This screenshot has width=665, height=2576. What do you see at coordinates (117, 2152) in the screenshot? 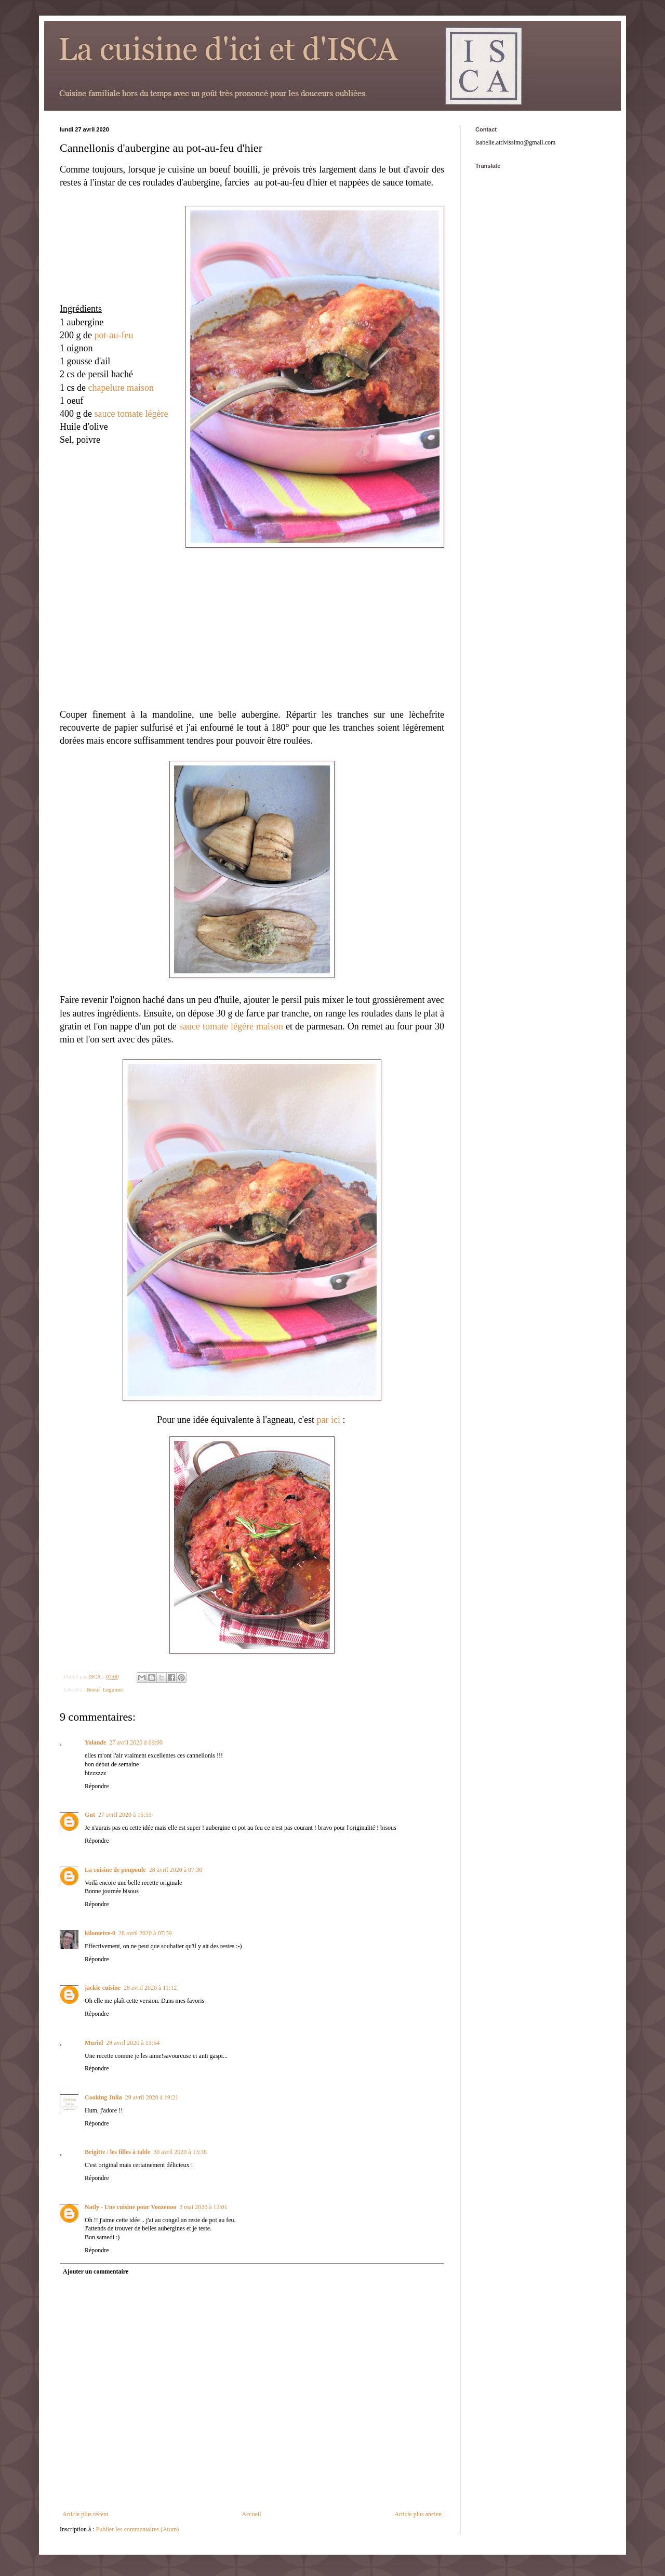
I see `Brigitte / les filles à table` at bounding box center [117, 2152].